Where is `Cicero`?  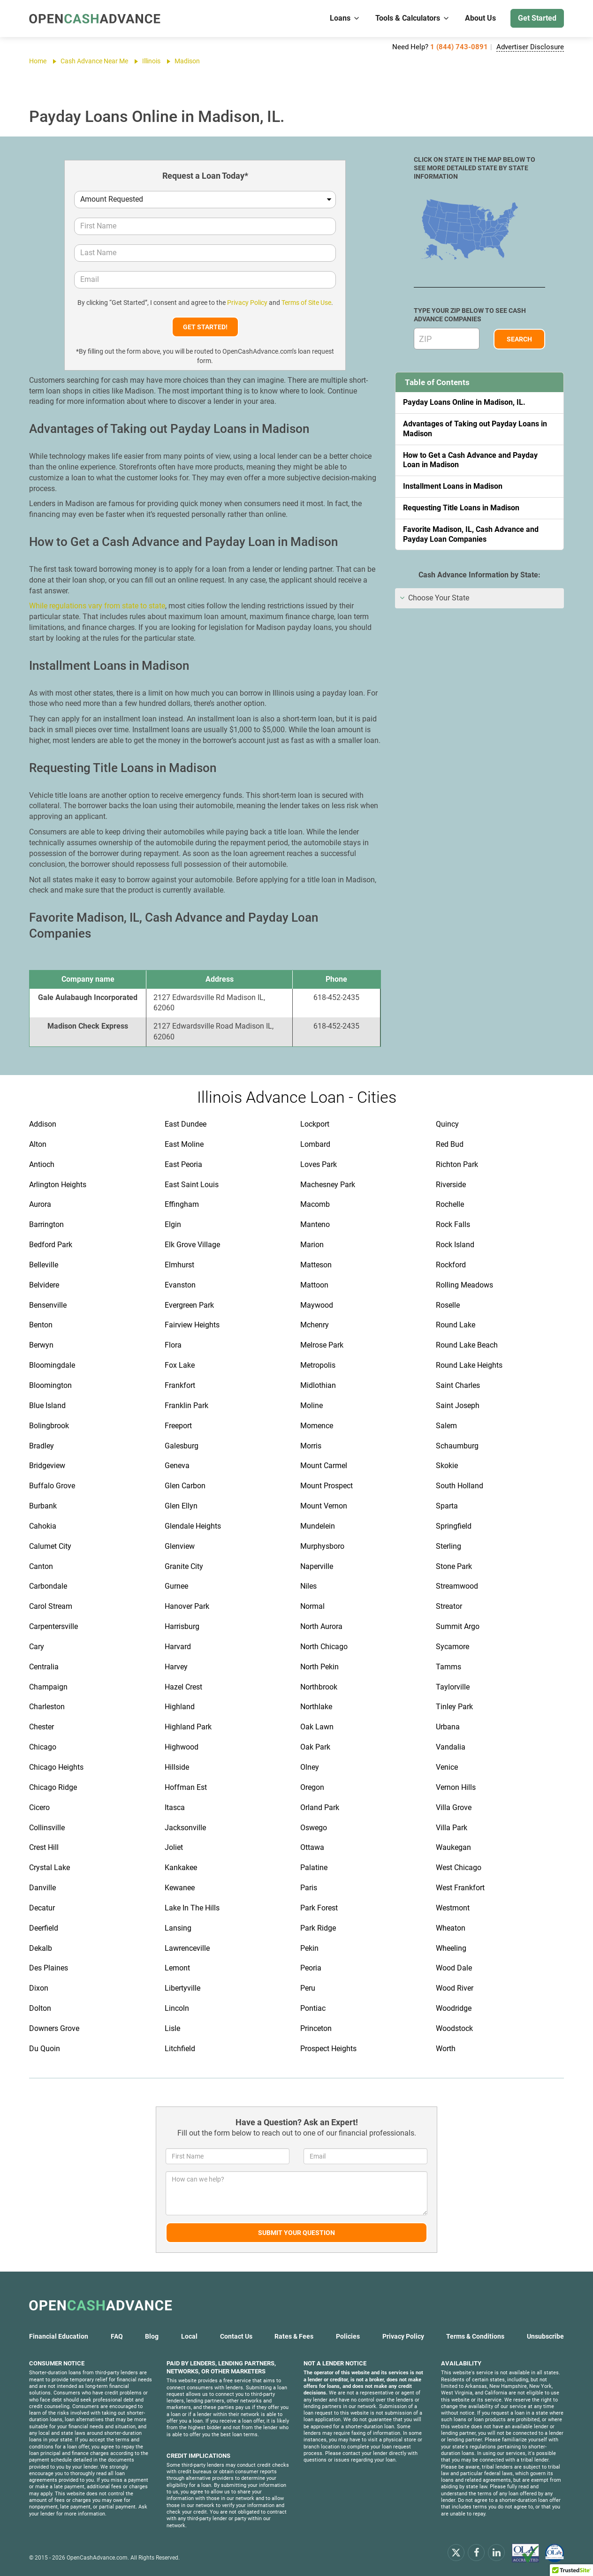 Cicero is located at coordinates (39, 1807).